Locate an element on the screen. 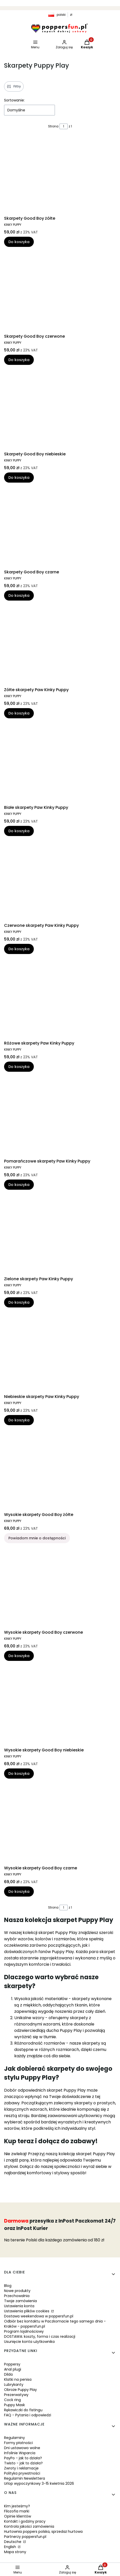 The height and width of the screenshot is (2576, 120). Sortowanie: is located at coordinates (14, 100).